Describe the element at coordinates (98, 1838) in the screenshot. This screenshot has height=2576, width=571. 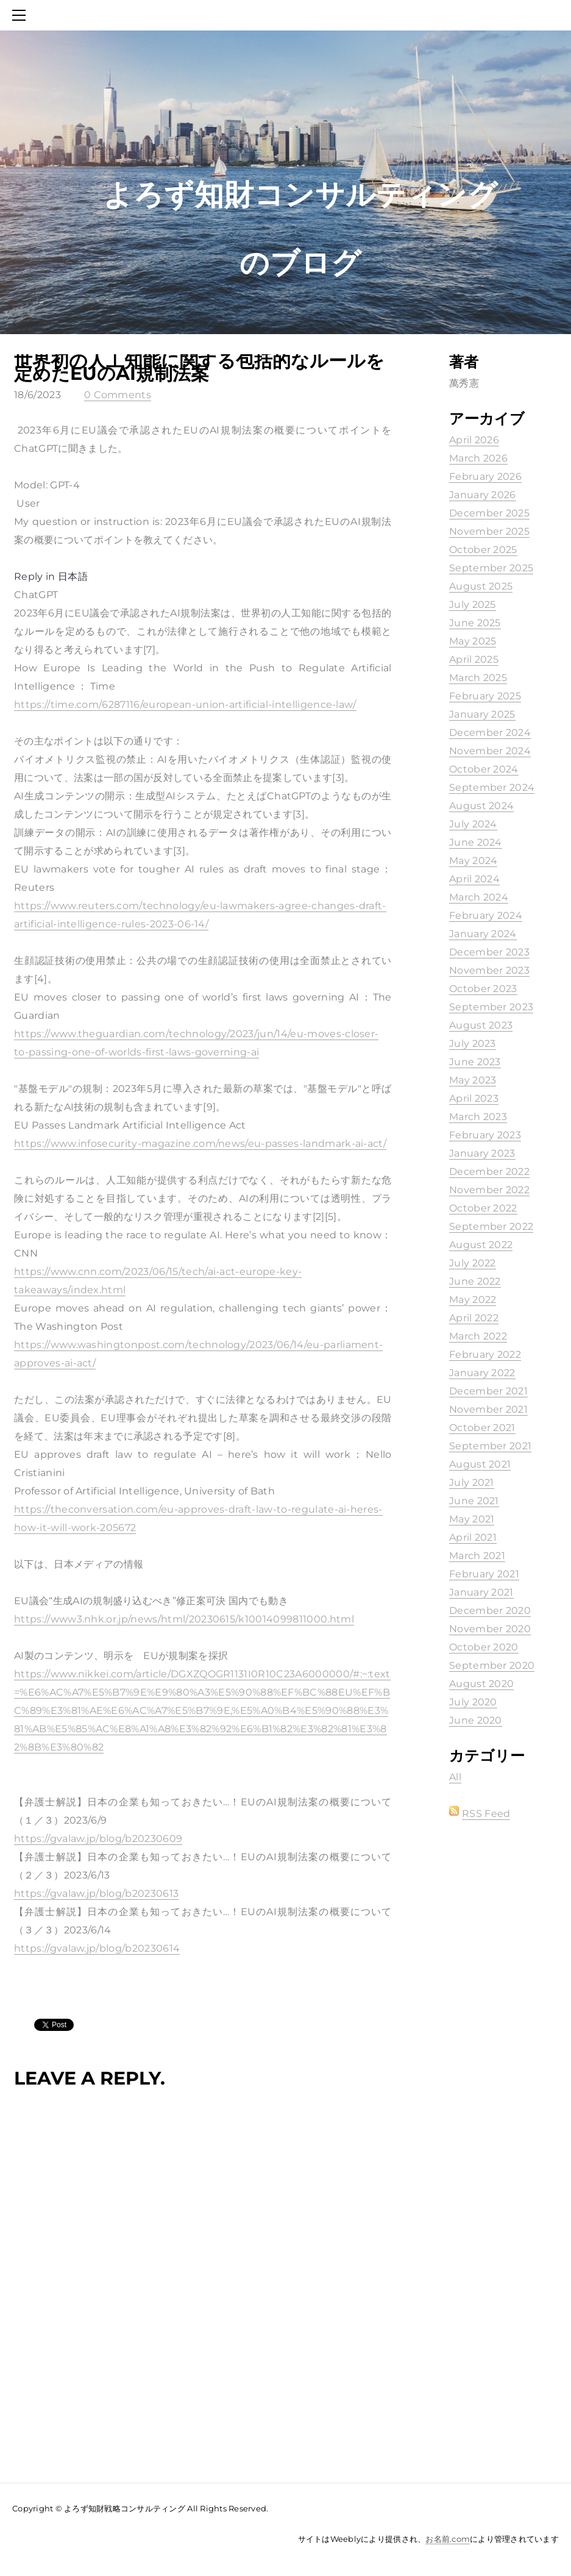
I see `https://gvalaw.jp/blog/b20230609` at that location.